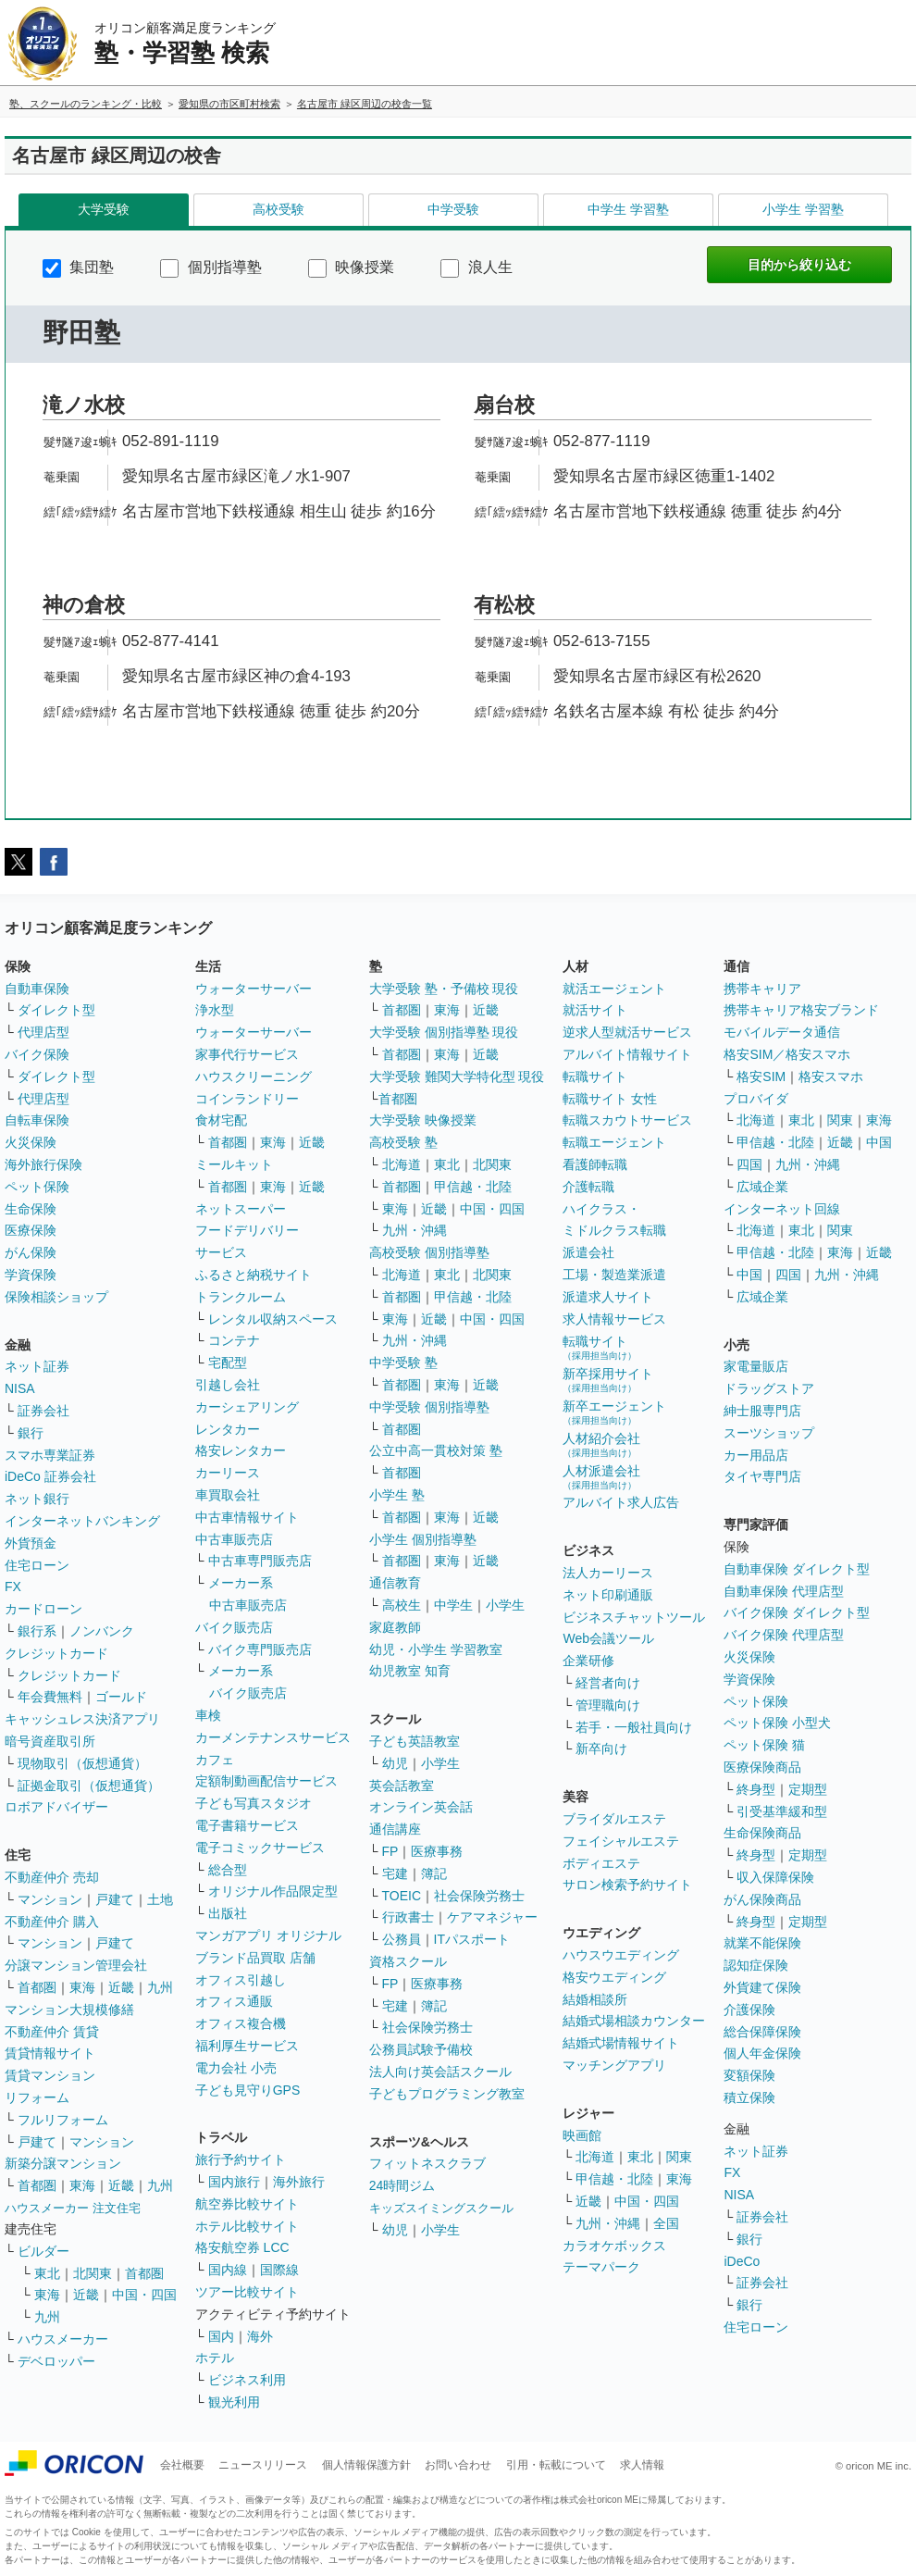  I want to click on 資格スクール, so click(408, 1961).